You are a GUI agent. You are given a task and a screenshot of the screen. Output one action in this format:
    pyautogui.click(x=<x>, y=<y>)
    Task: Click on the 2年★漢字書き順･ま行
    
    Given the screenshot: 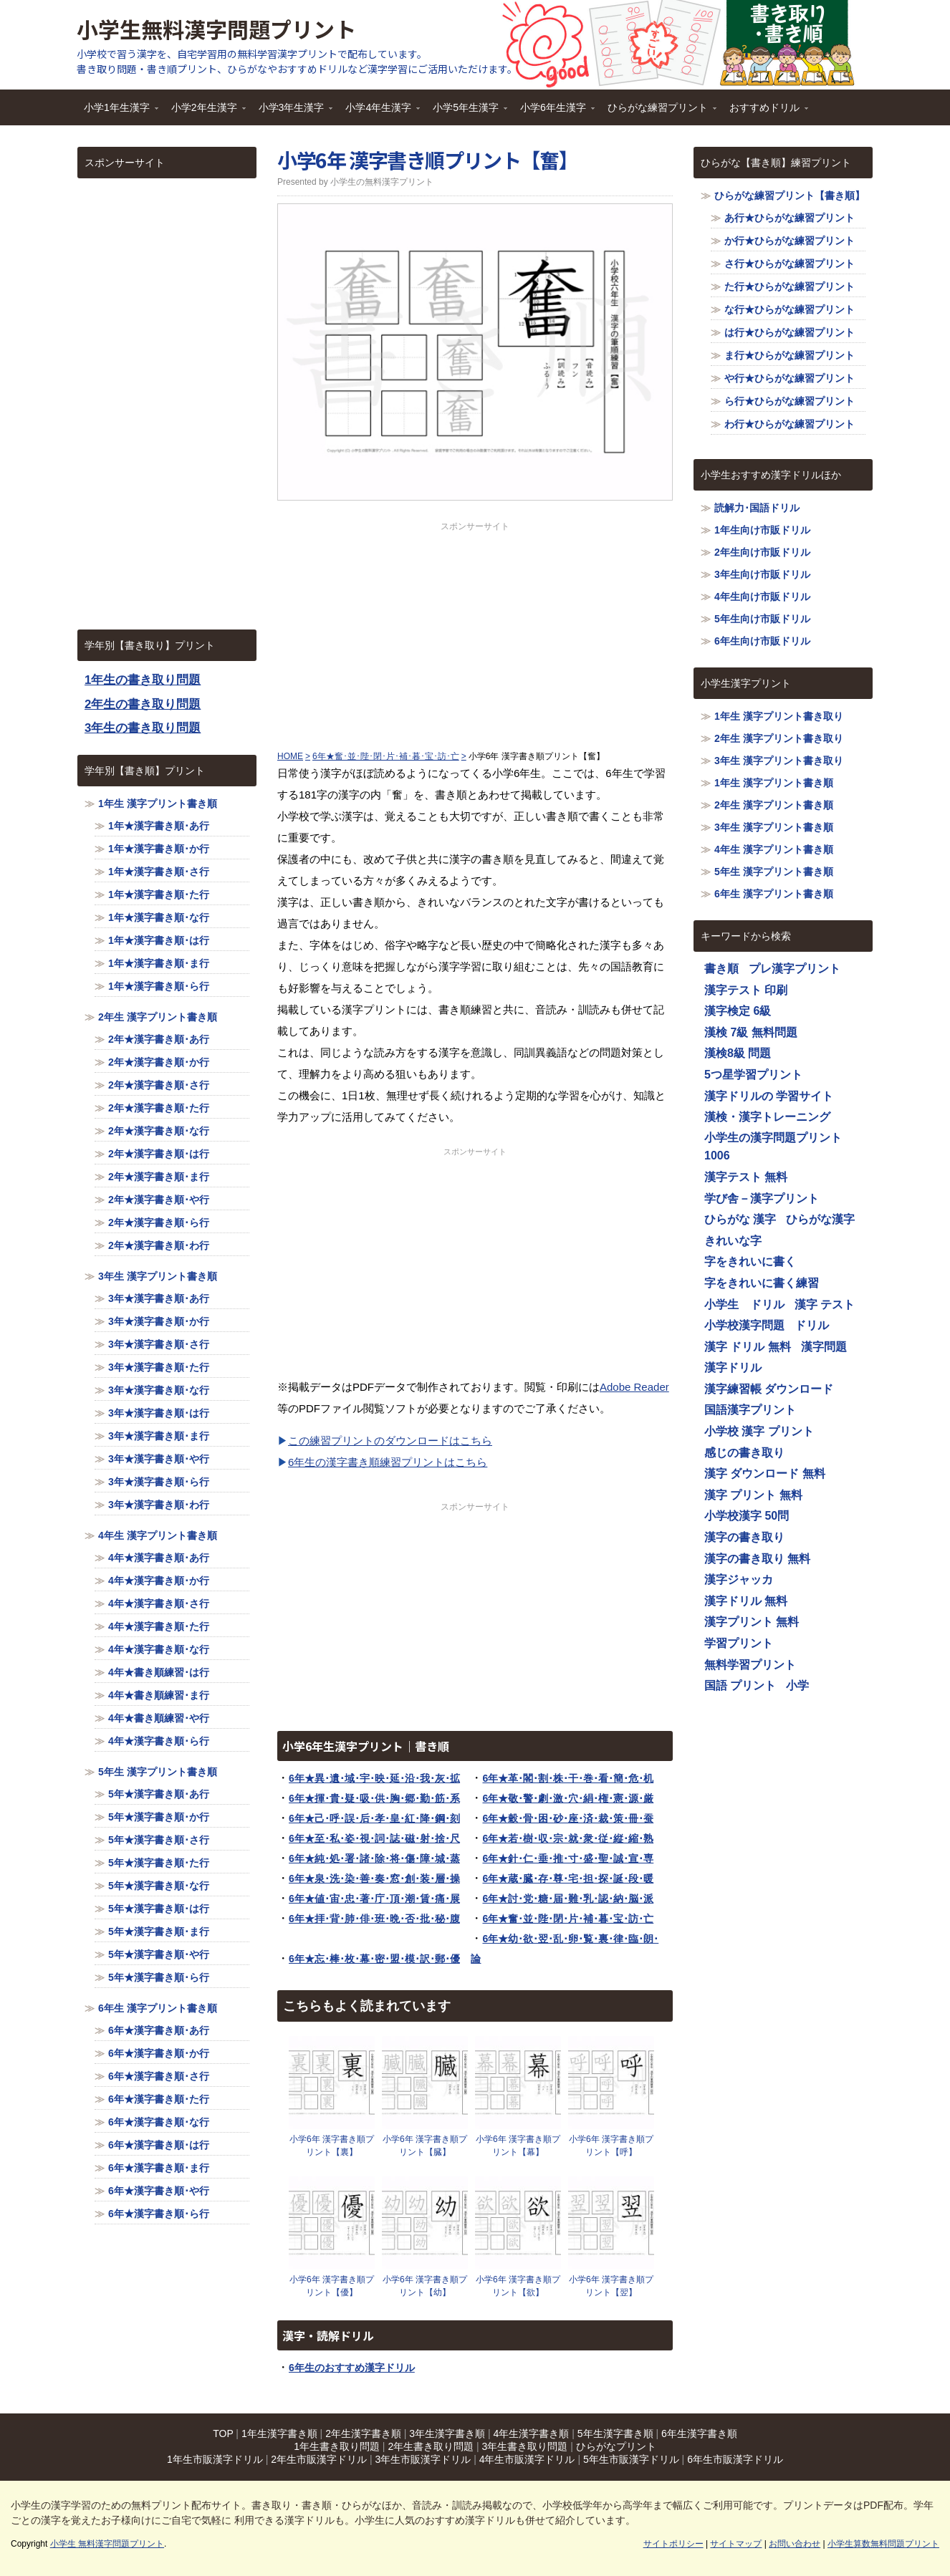 What is the action you would take?
    pyautogui.click(x=158, y=1176)
    